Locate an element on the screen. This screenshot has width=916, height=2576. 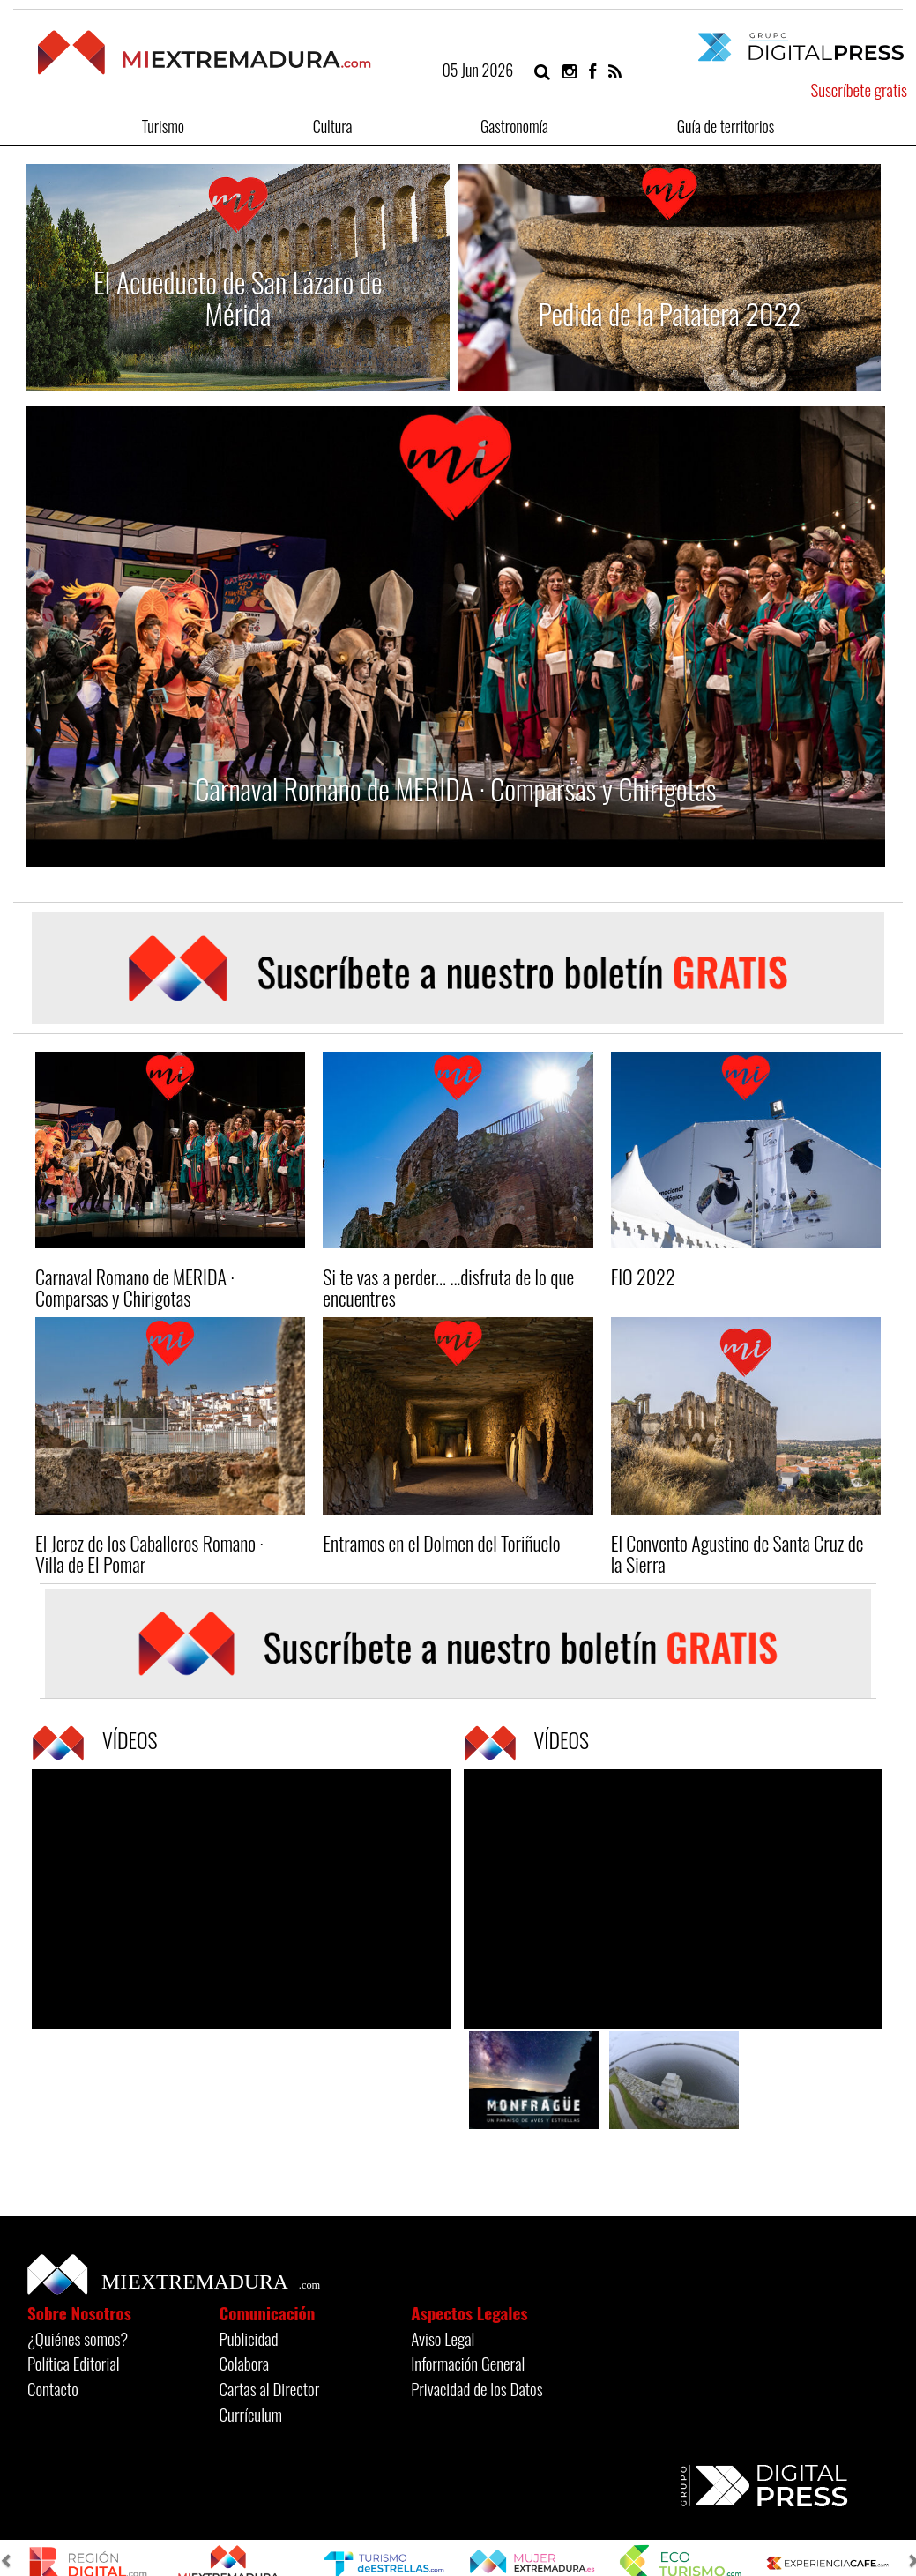
Carnaval Romano de MERIDA · Comparsas y Chirigotas is located at coordinates (456, 788).